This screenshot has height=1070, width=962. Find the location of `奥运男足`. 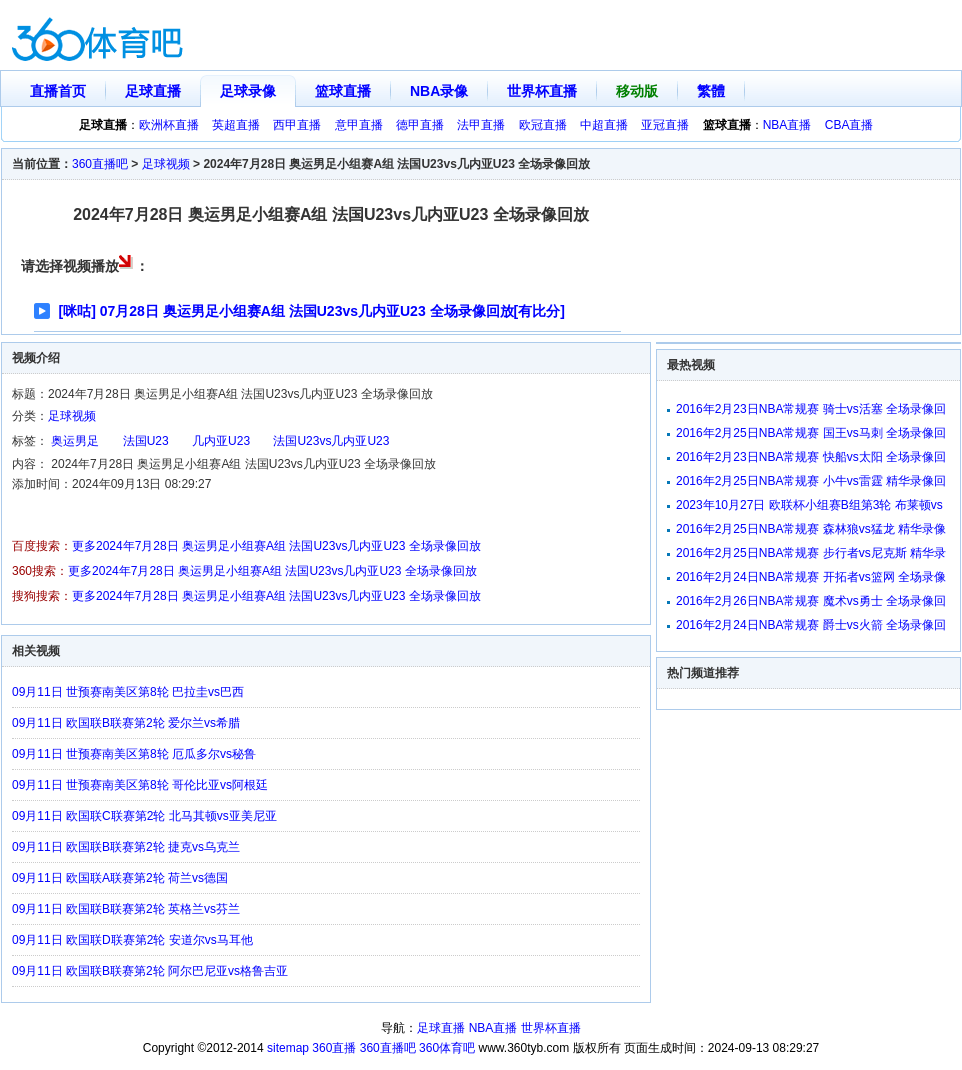

奥运男足 is located at coordinates (75, 441).